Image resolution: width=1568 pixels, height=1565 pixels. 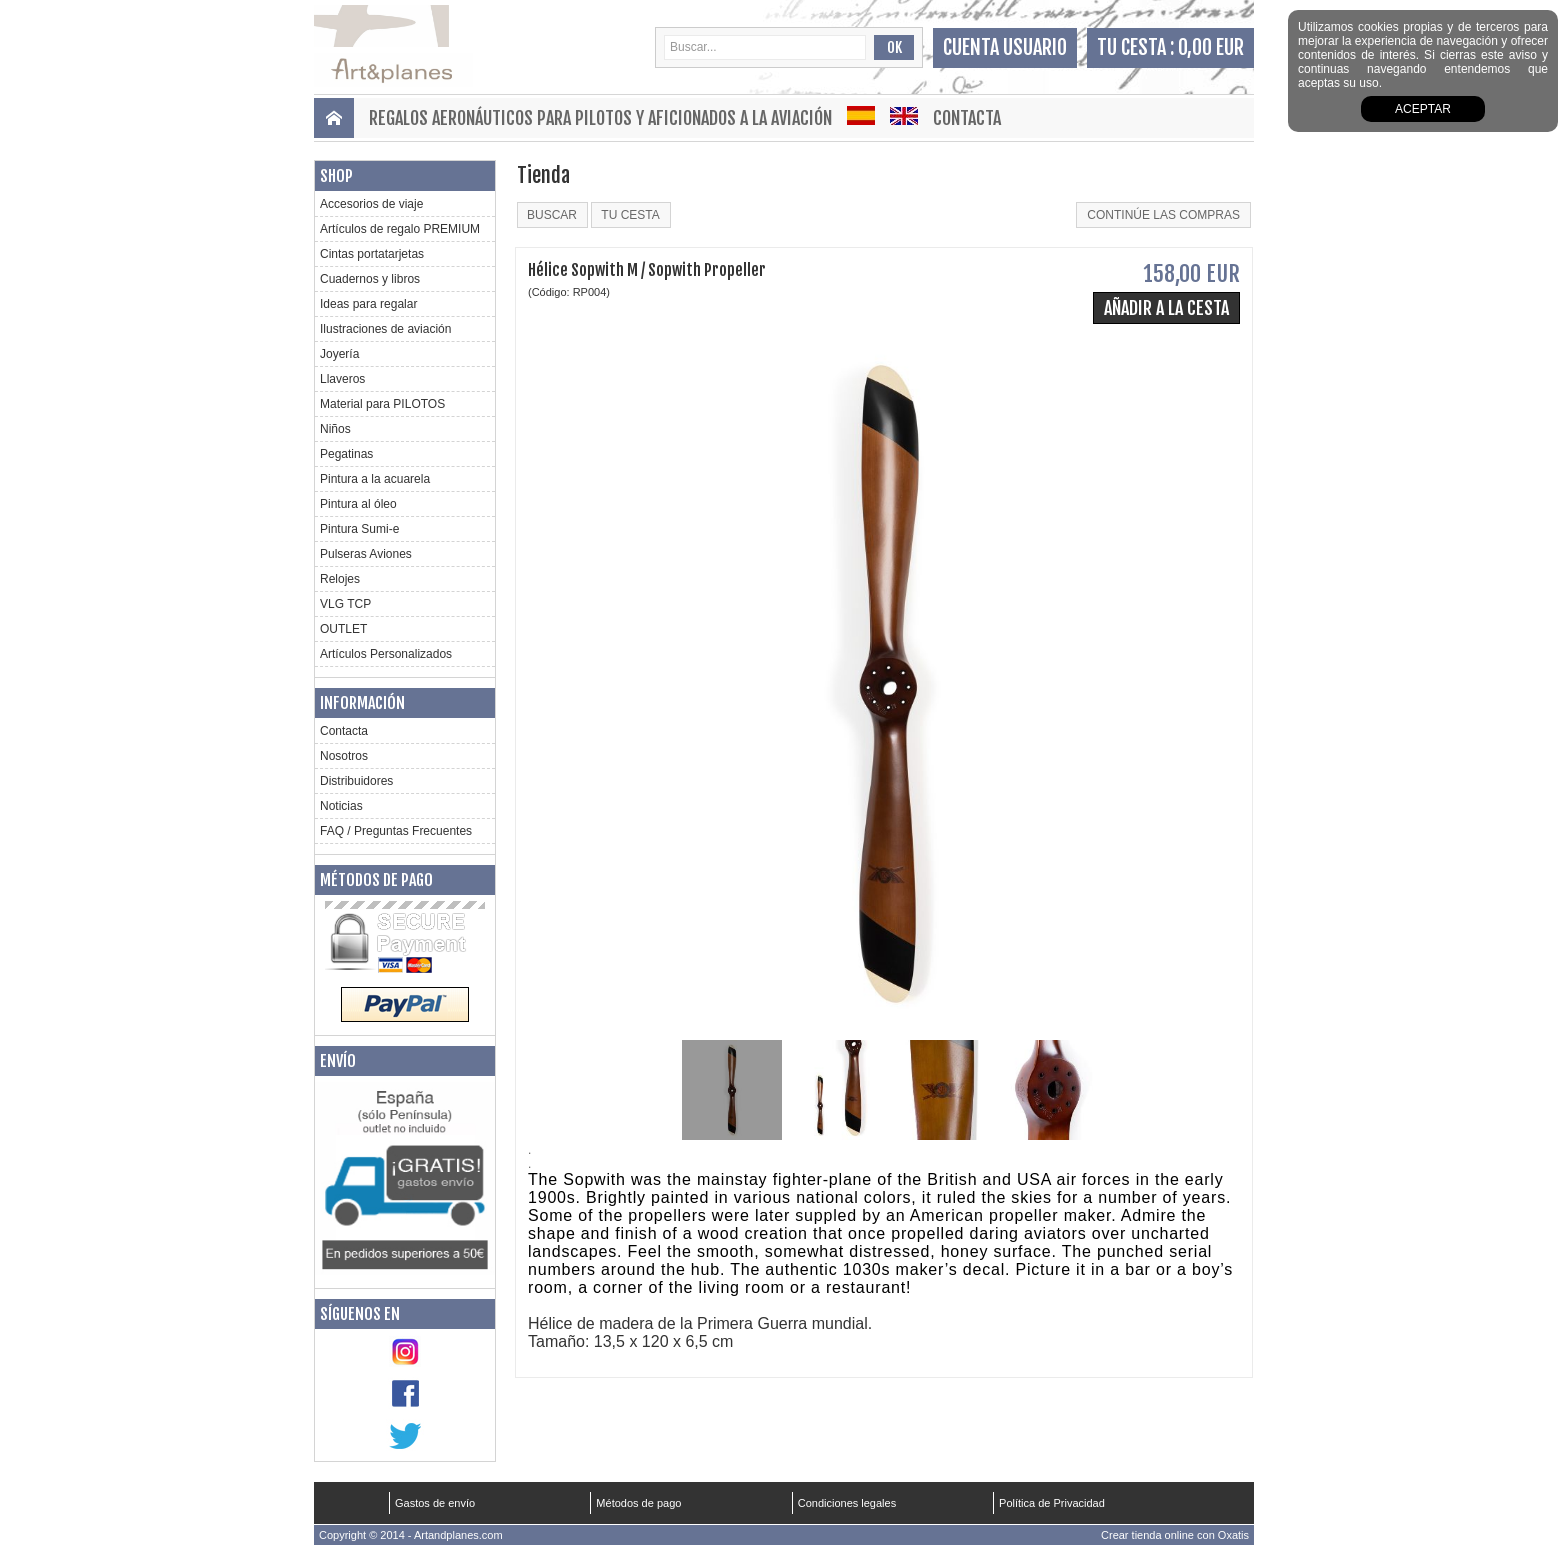 What do you see at coordinates (346, 454) in the screenshot?
I see `Pegatinas` at bounding box center [346, 454].